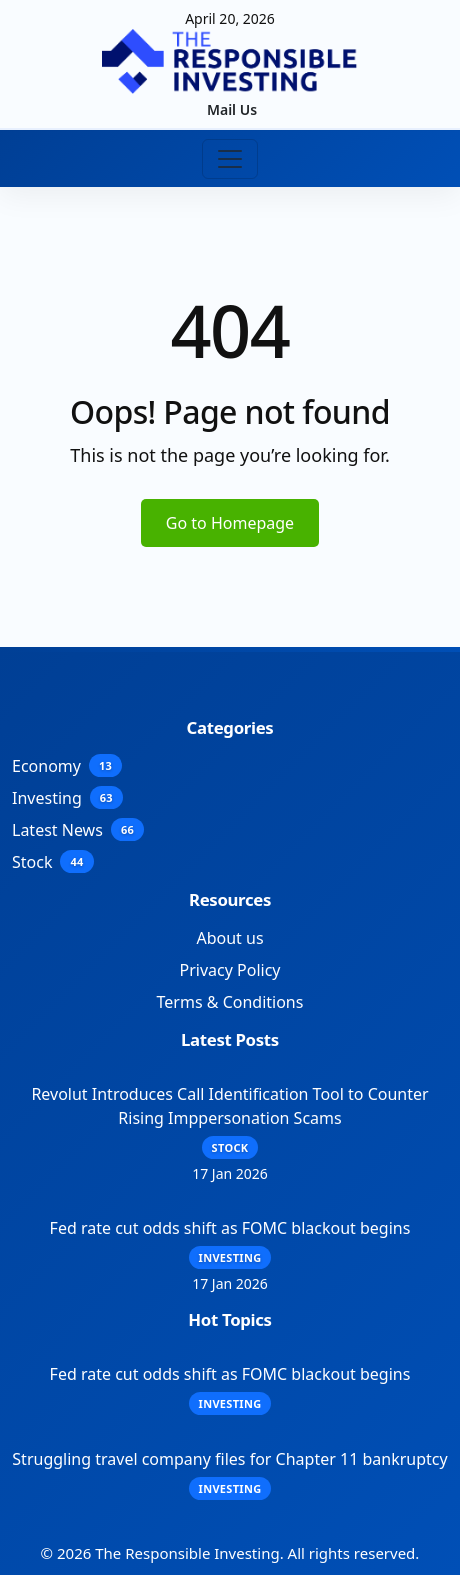  What do you see at coordinates (230, 159) in the screenshot?
I see `[Toggle navigation]` at bounding box center [230, 159].